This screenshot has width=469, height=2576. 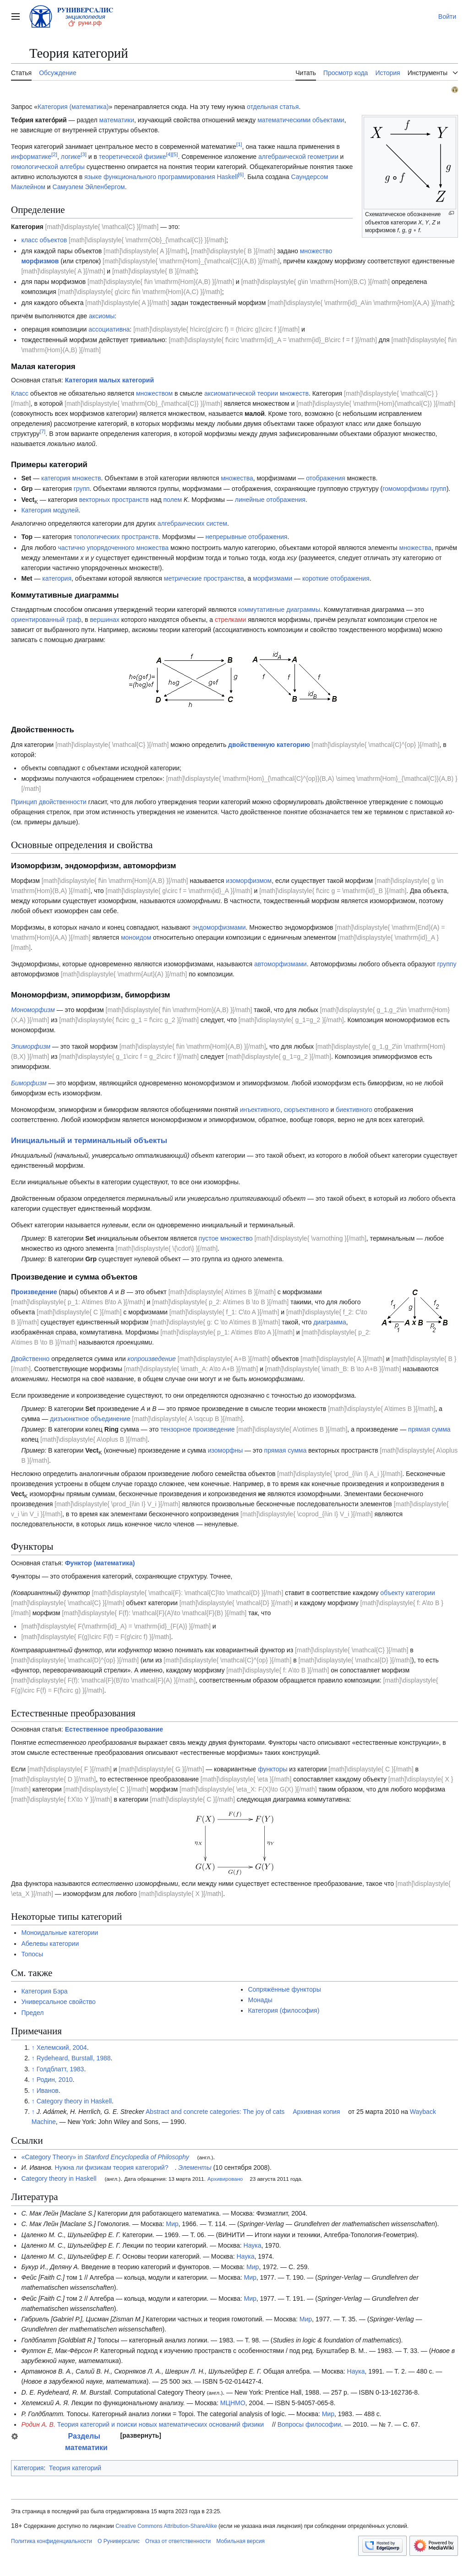 I want to click on метрические пространства, so click(x=204, y=578).